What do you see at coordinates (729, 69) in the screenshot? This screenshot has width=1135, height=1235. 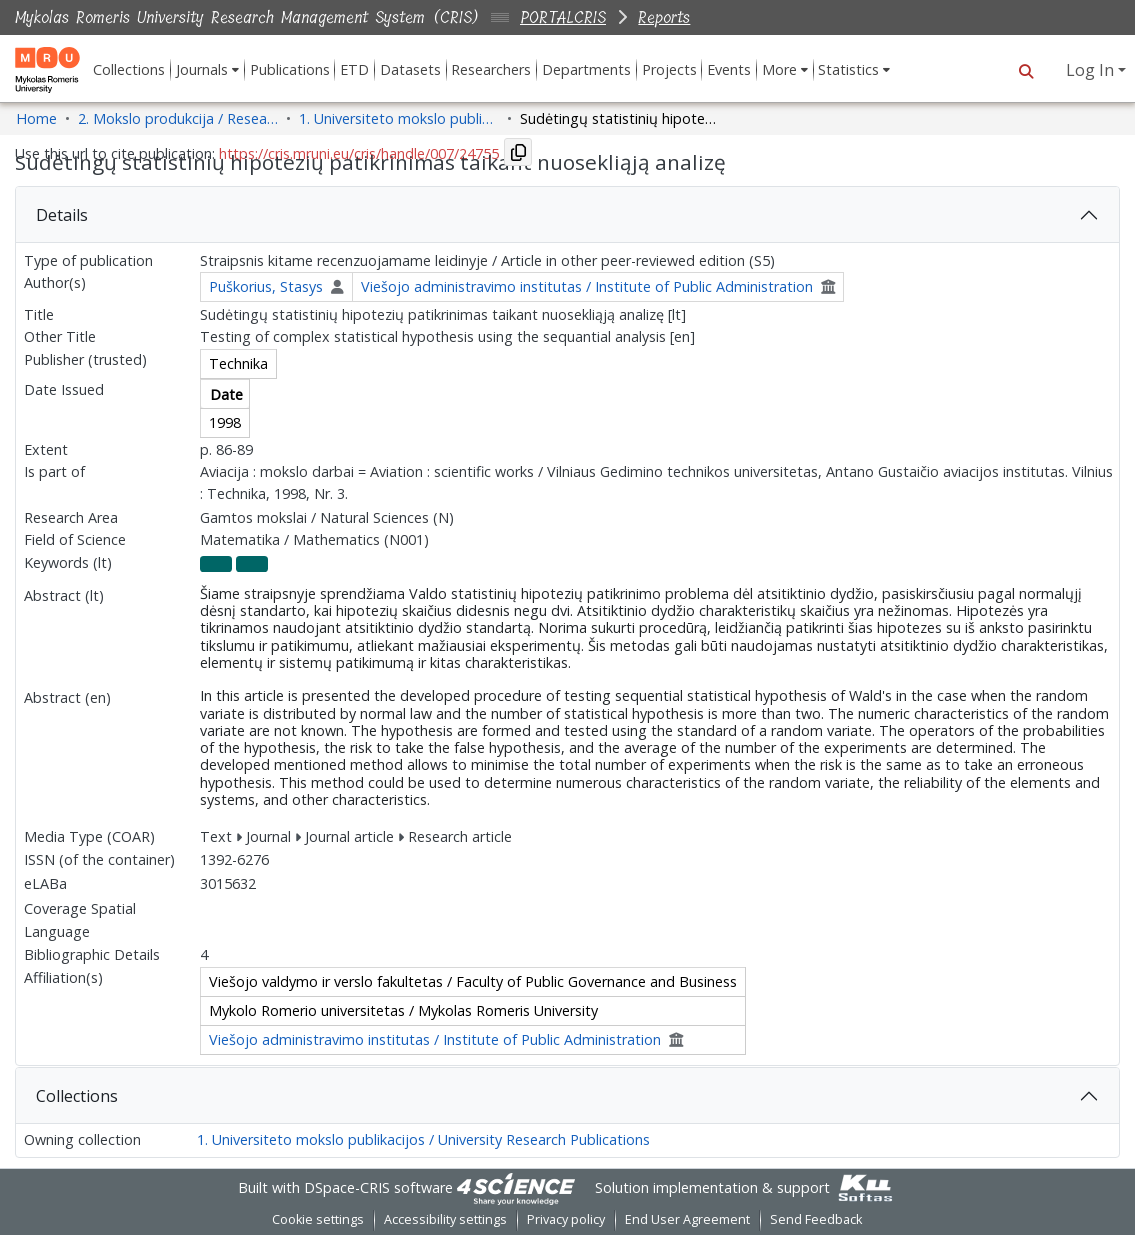 I see `Events [menuitem]` at bounding box center [729, 69].